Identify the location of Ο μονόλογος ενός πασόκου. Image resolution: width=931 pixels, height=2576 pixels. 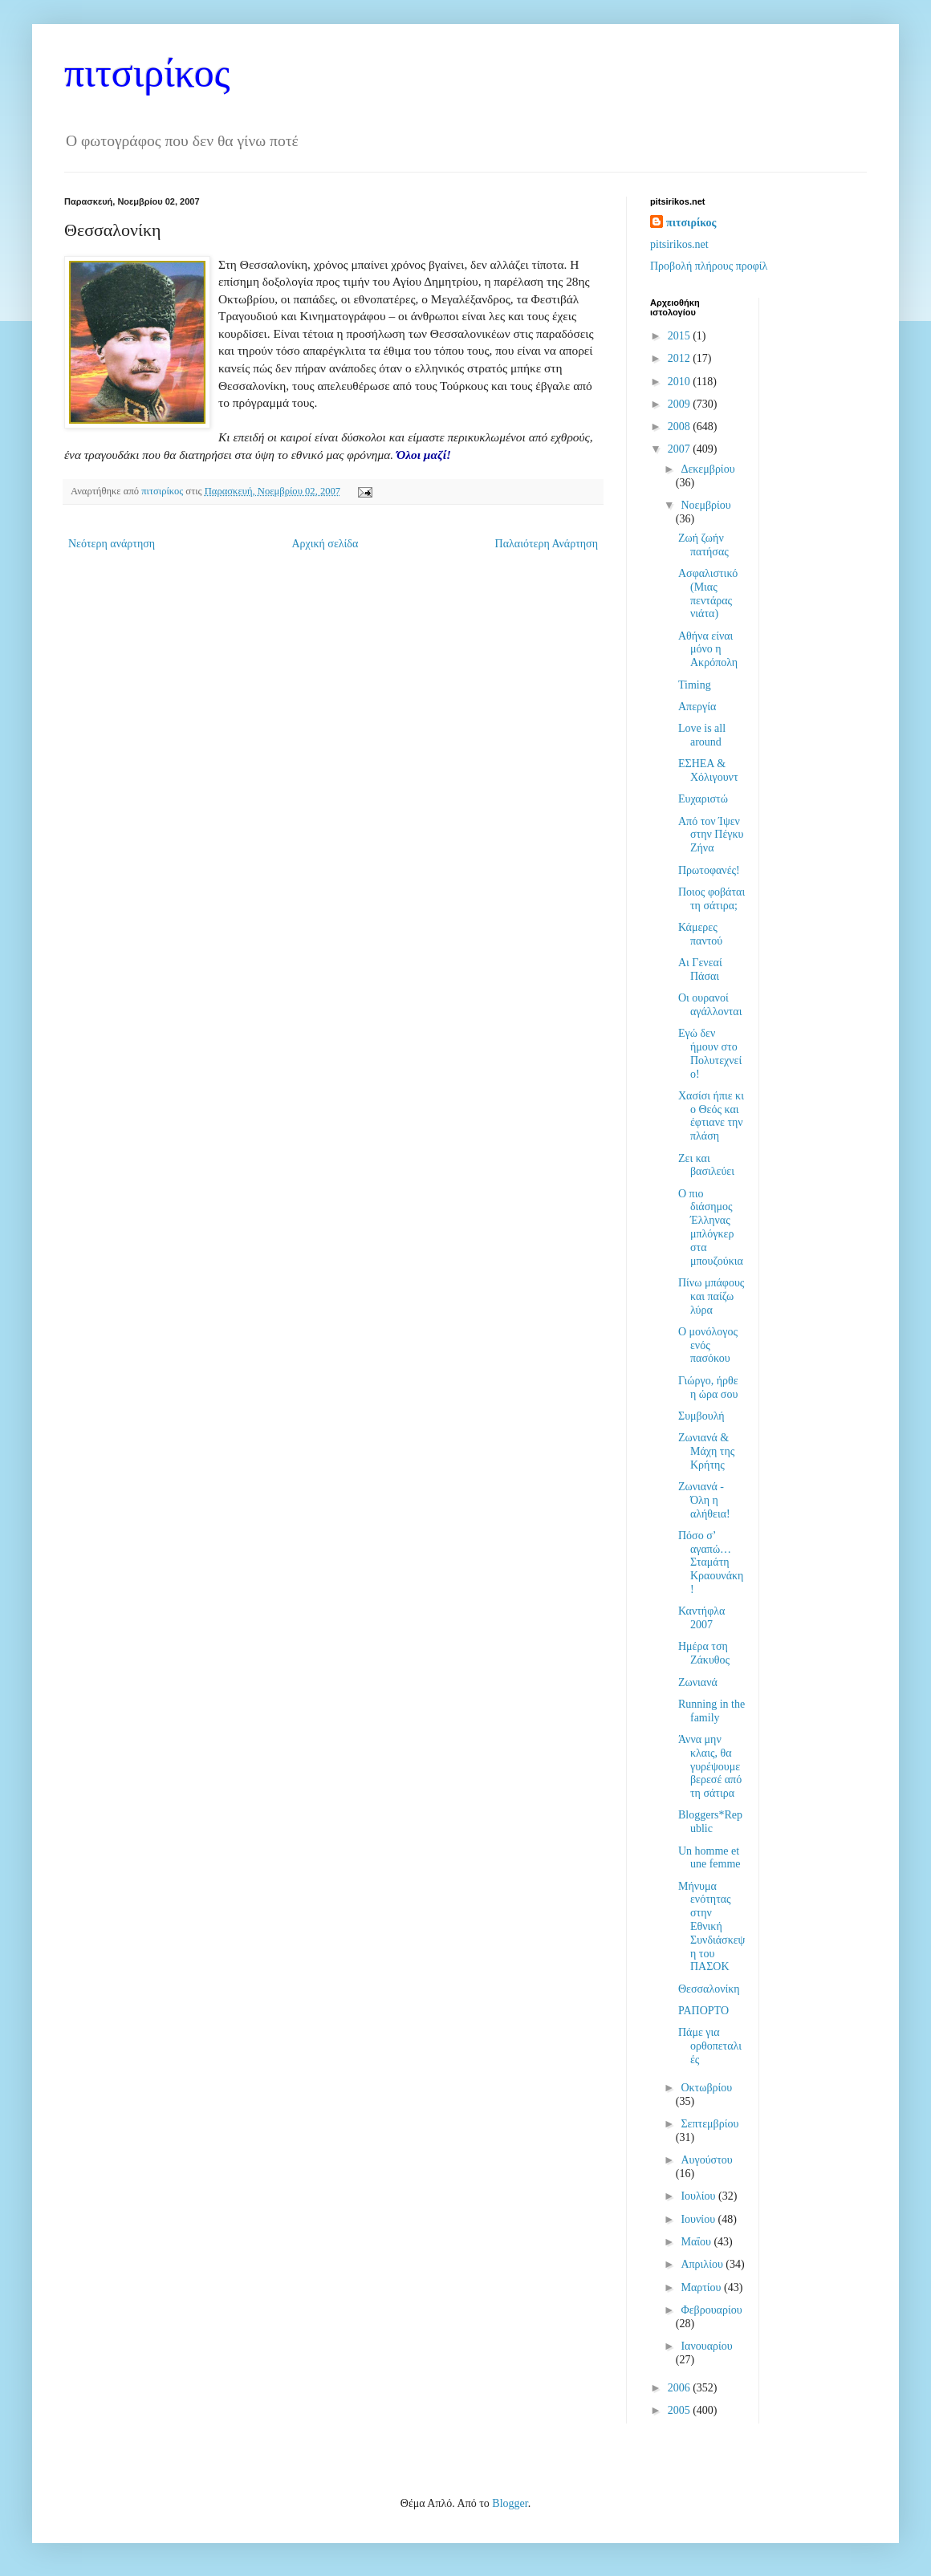
(708, 1345).